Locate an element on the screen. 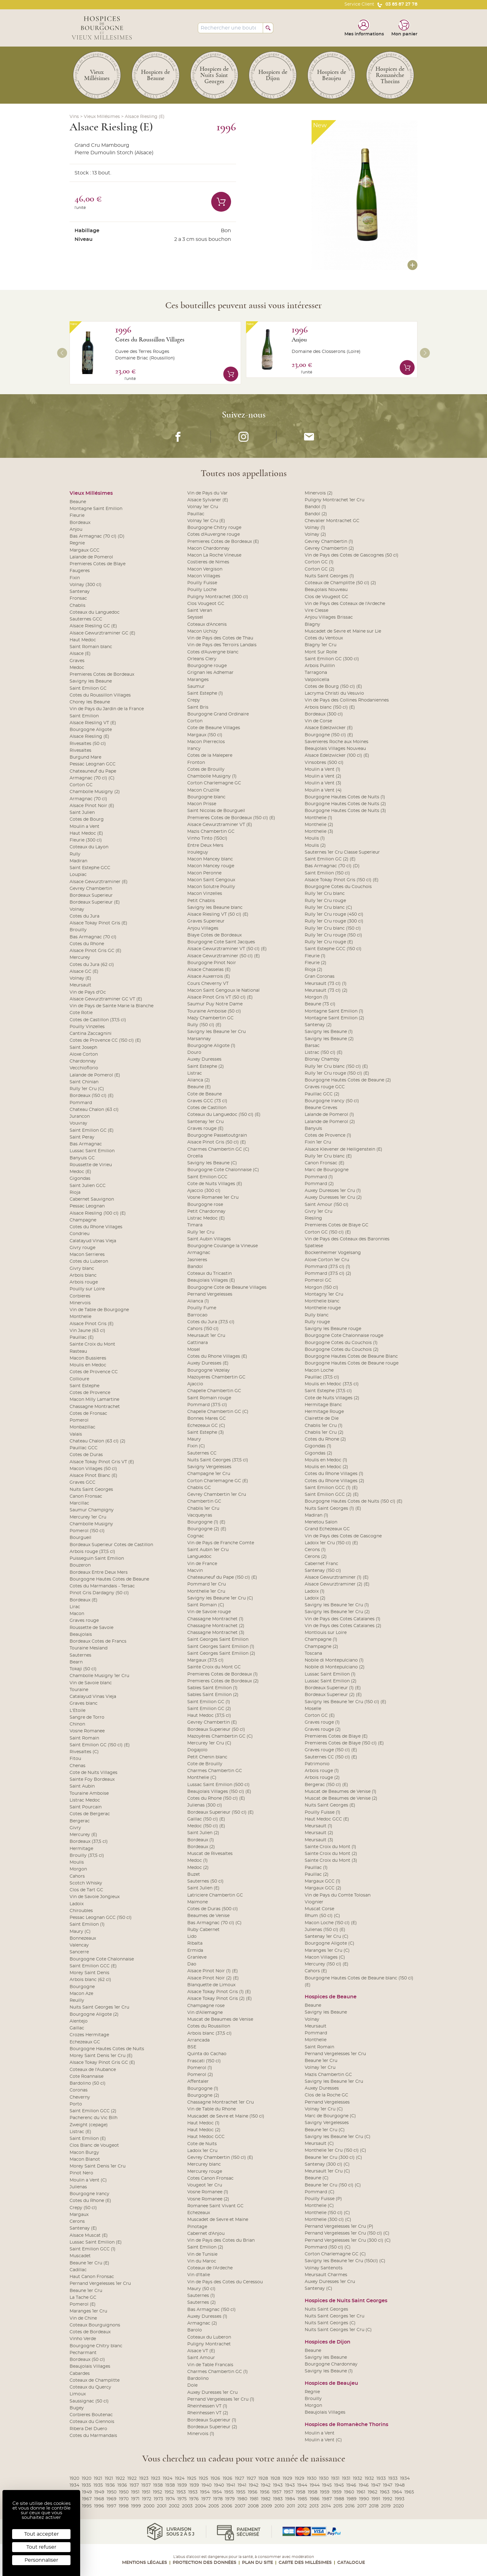 Image resolution: width=487 pixels, height=2576 pixels. Corton Charlemagne GC (C) is located at coordinates (335, 2254).